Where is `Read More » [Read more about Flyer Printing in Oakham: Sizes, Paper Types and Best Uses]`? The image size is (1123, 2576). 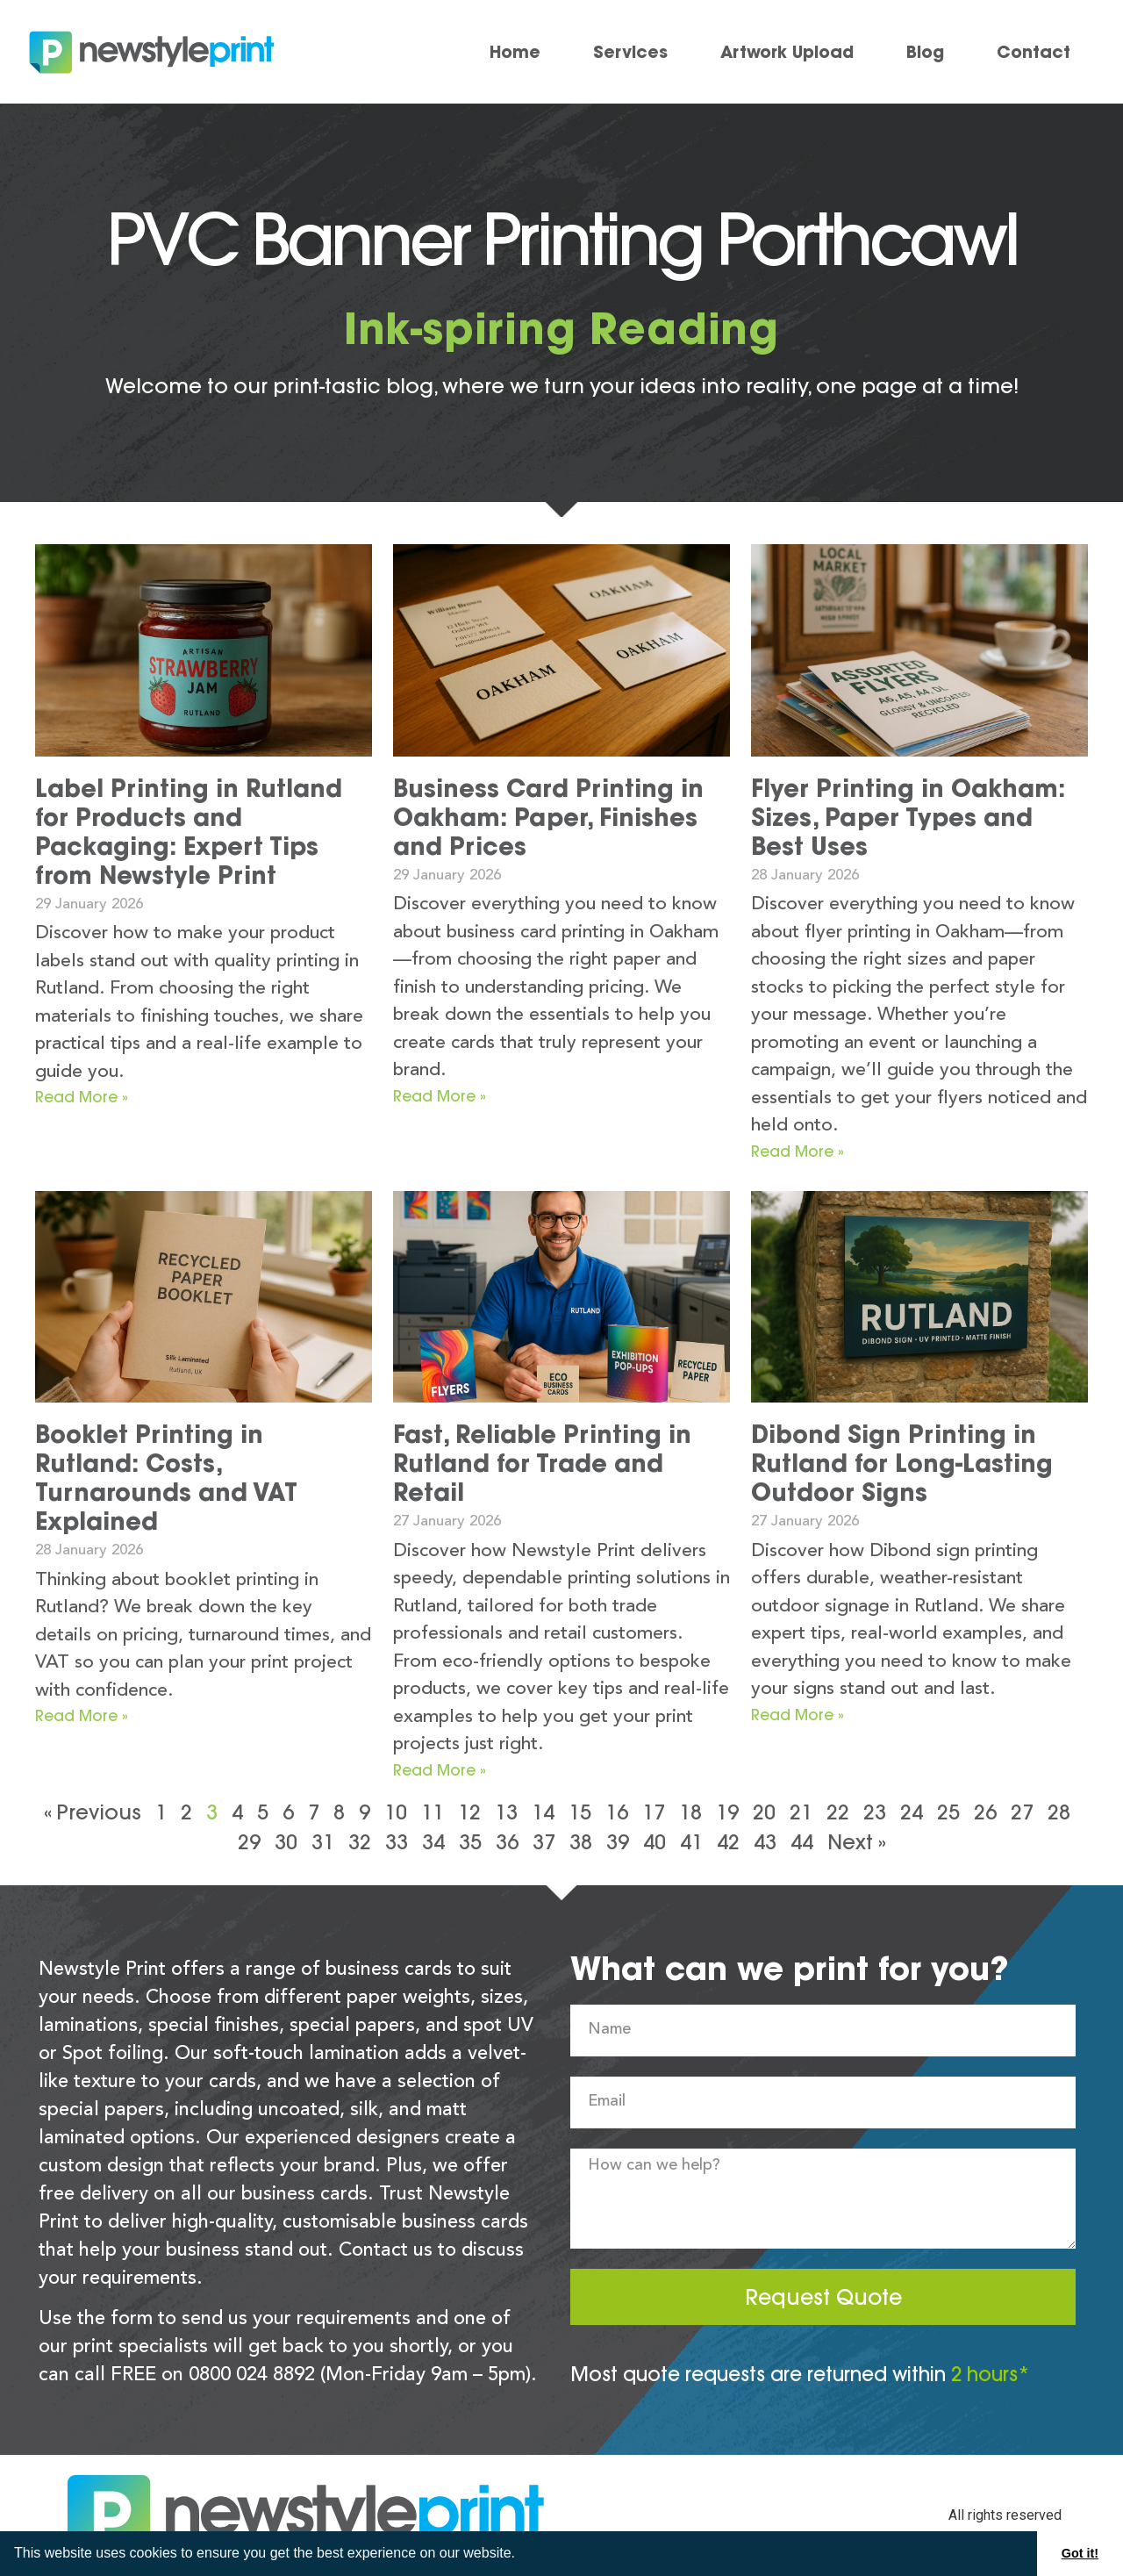
Read More » [Read more about Flyer Printing in Oakham: Sizes, Paper Types and Best Uses] is located at coordinates (797, 1151).